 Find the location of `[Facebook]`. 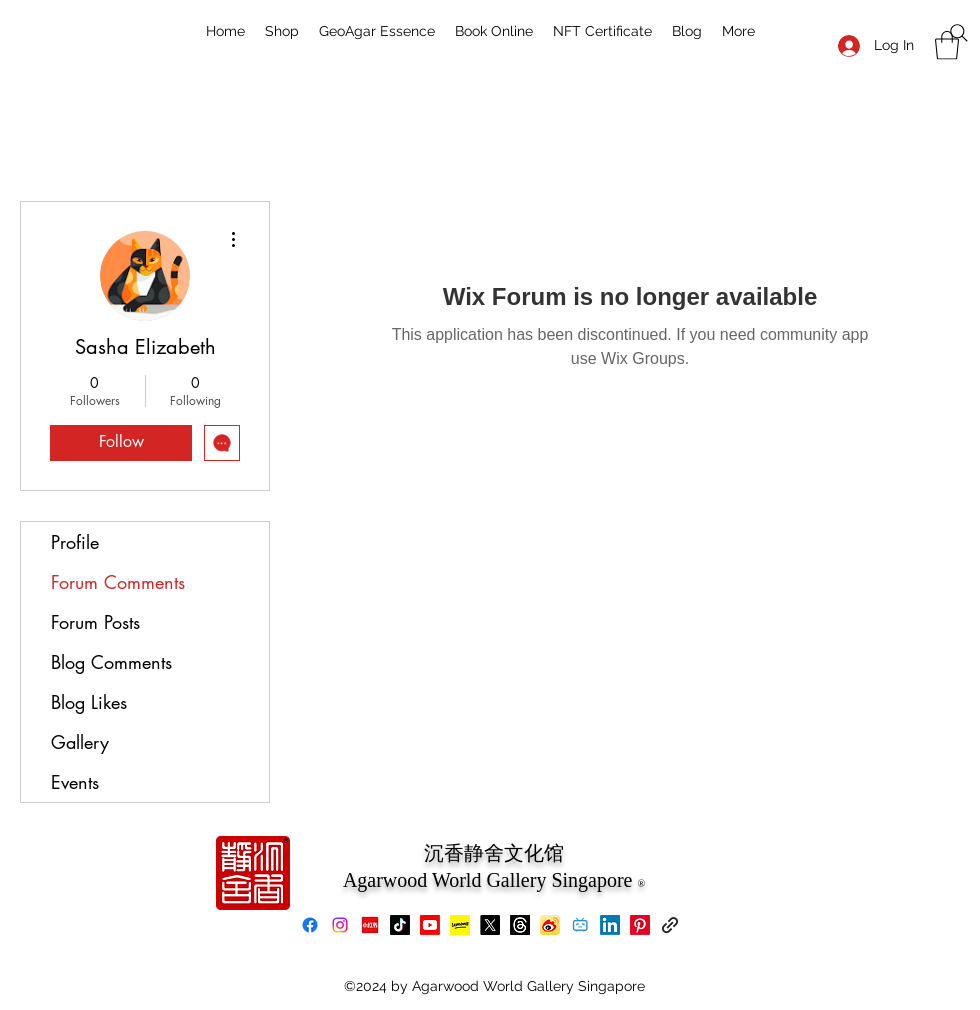

[Facebook] is located at coordinates (310, 925).